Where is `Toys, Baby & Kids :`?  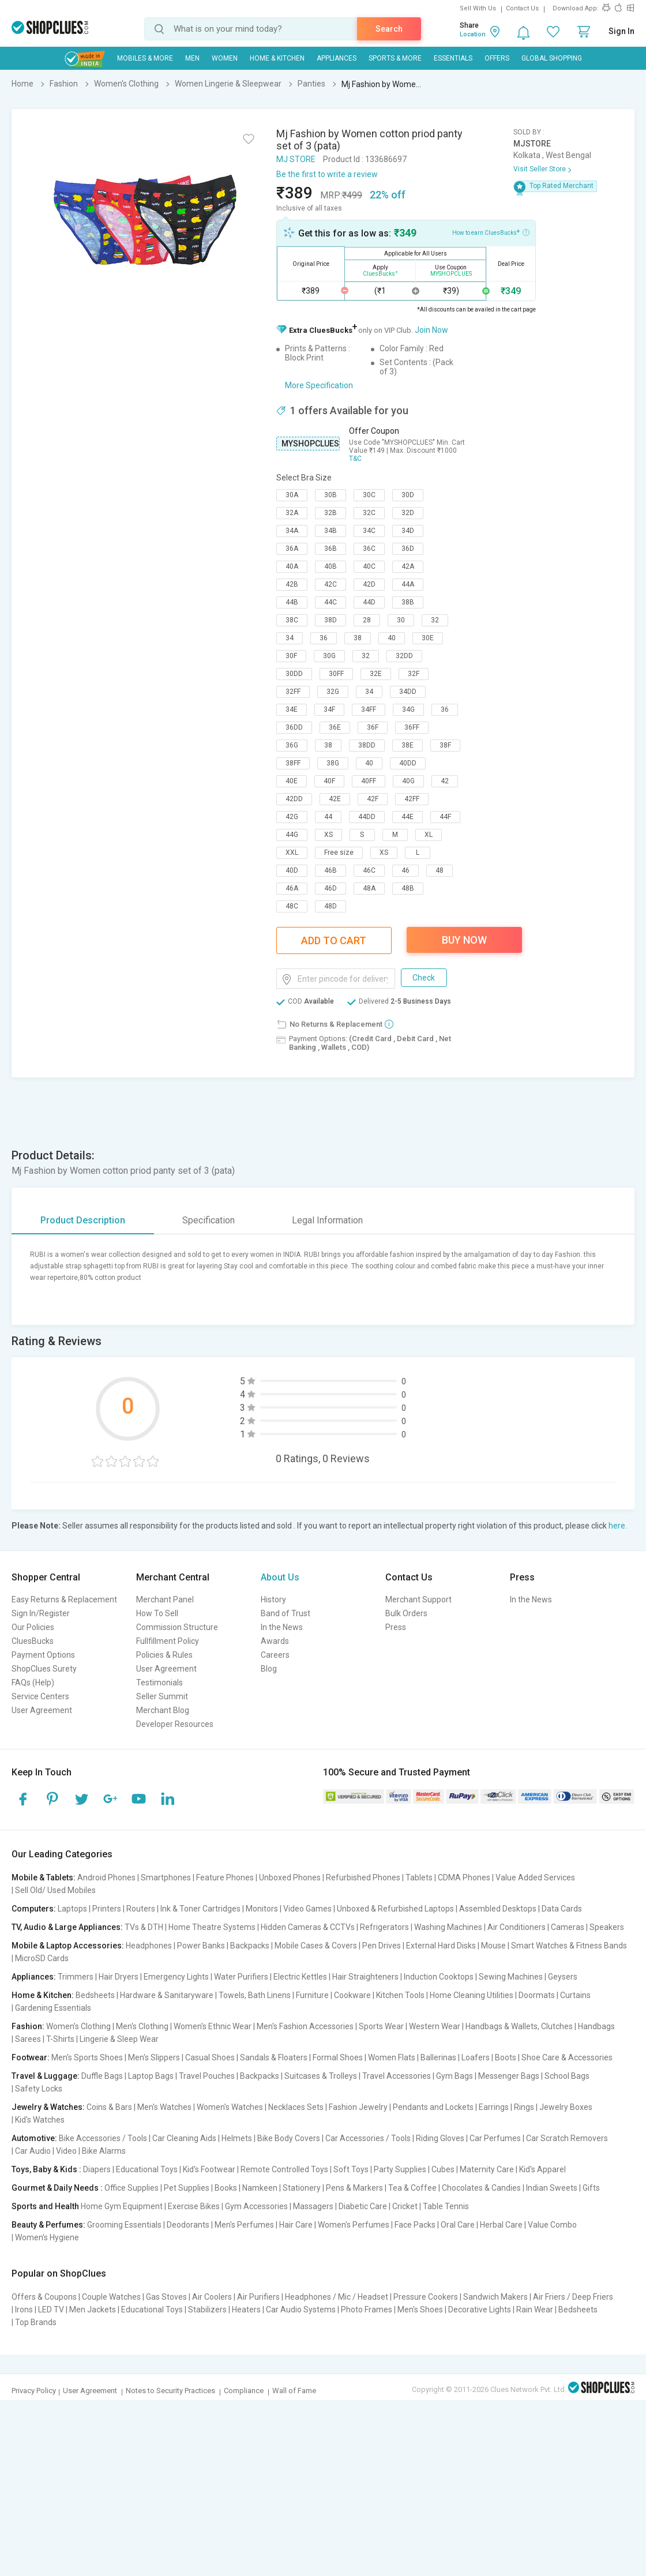
Toys, Baby & Kids : is located at coordinates (46, 2169).